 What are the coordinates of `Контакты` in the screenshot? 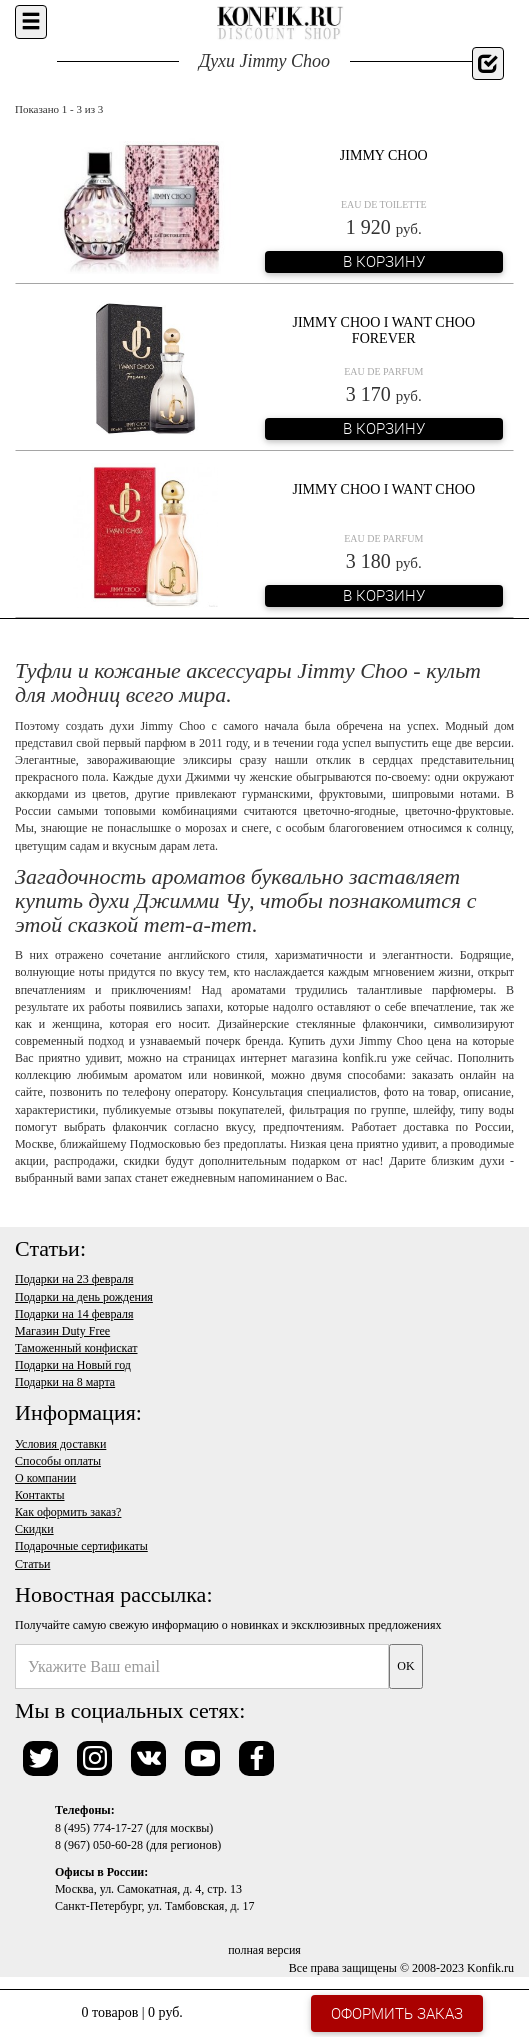 It's located at (40, 1495).